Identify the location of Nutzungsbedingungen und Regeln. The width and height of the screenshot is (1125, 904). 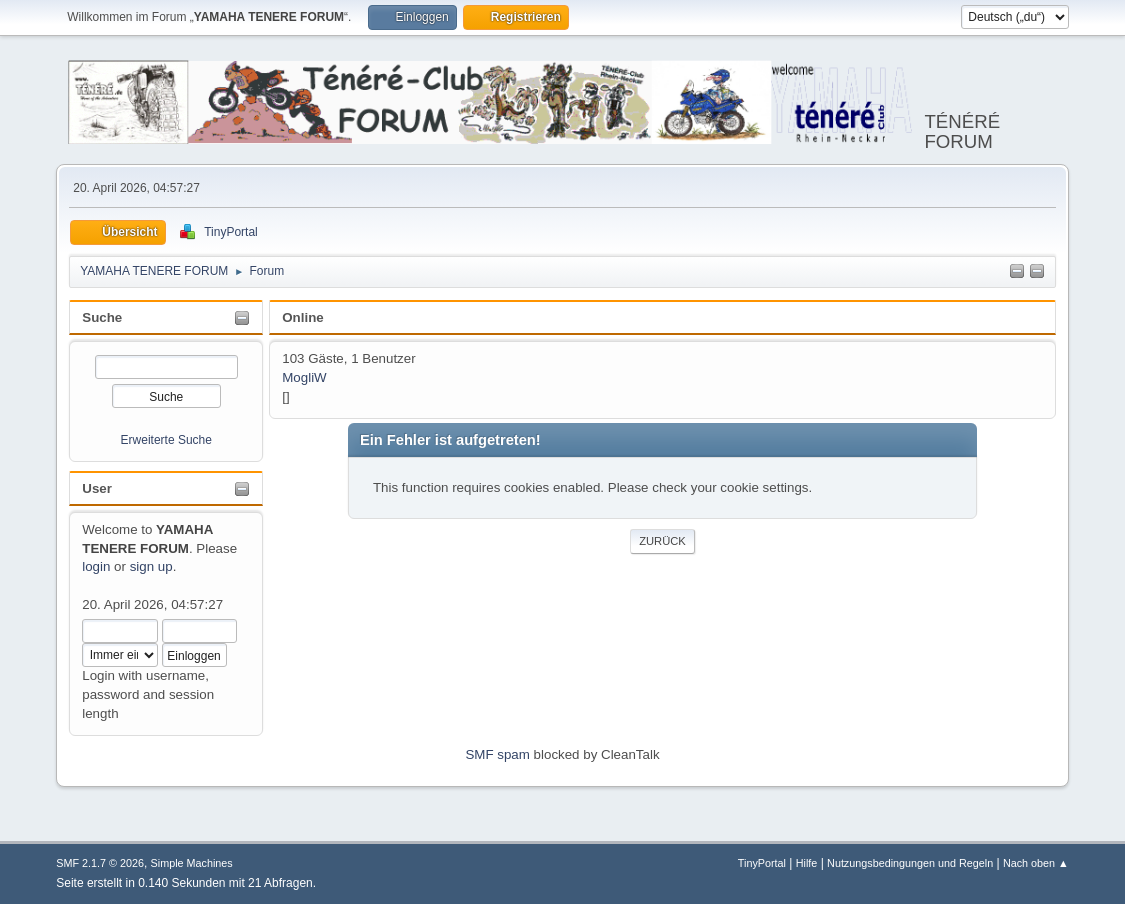
(910, 863).